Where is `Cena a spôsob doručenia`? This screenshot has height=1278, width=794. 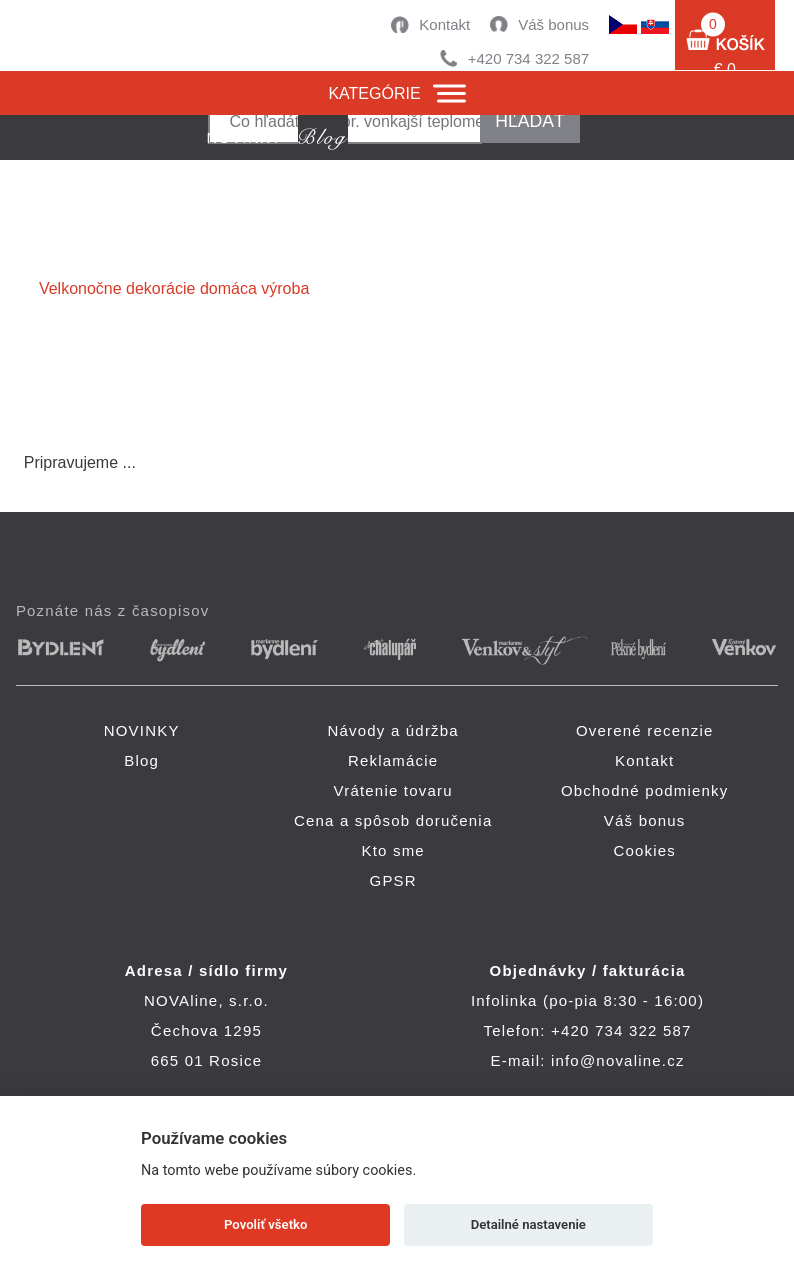
Cena a spôsob doručenia is located at coordinates (393, 820).